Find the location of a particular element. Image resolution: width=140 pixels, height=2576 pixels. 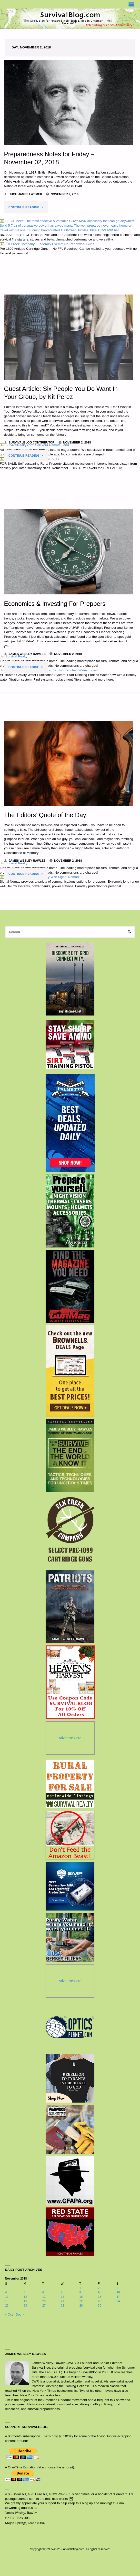

27 [Posts published on November 27, 2018] is located at coordinates (44, 2305).